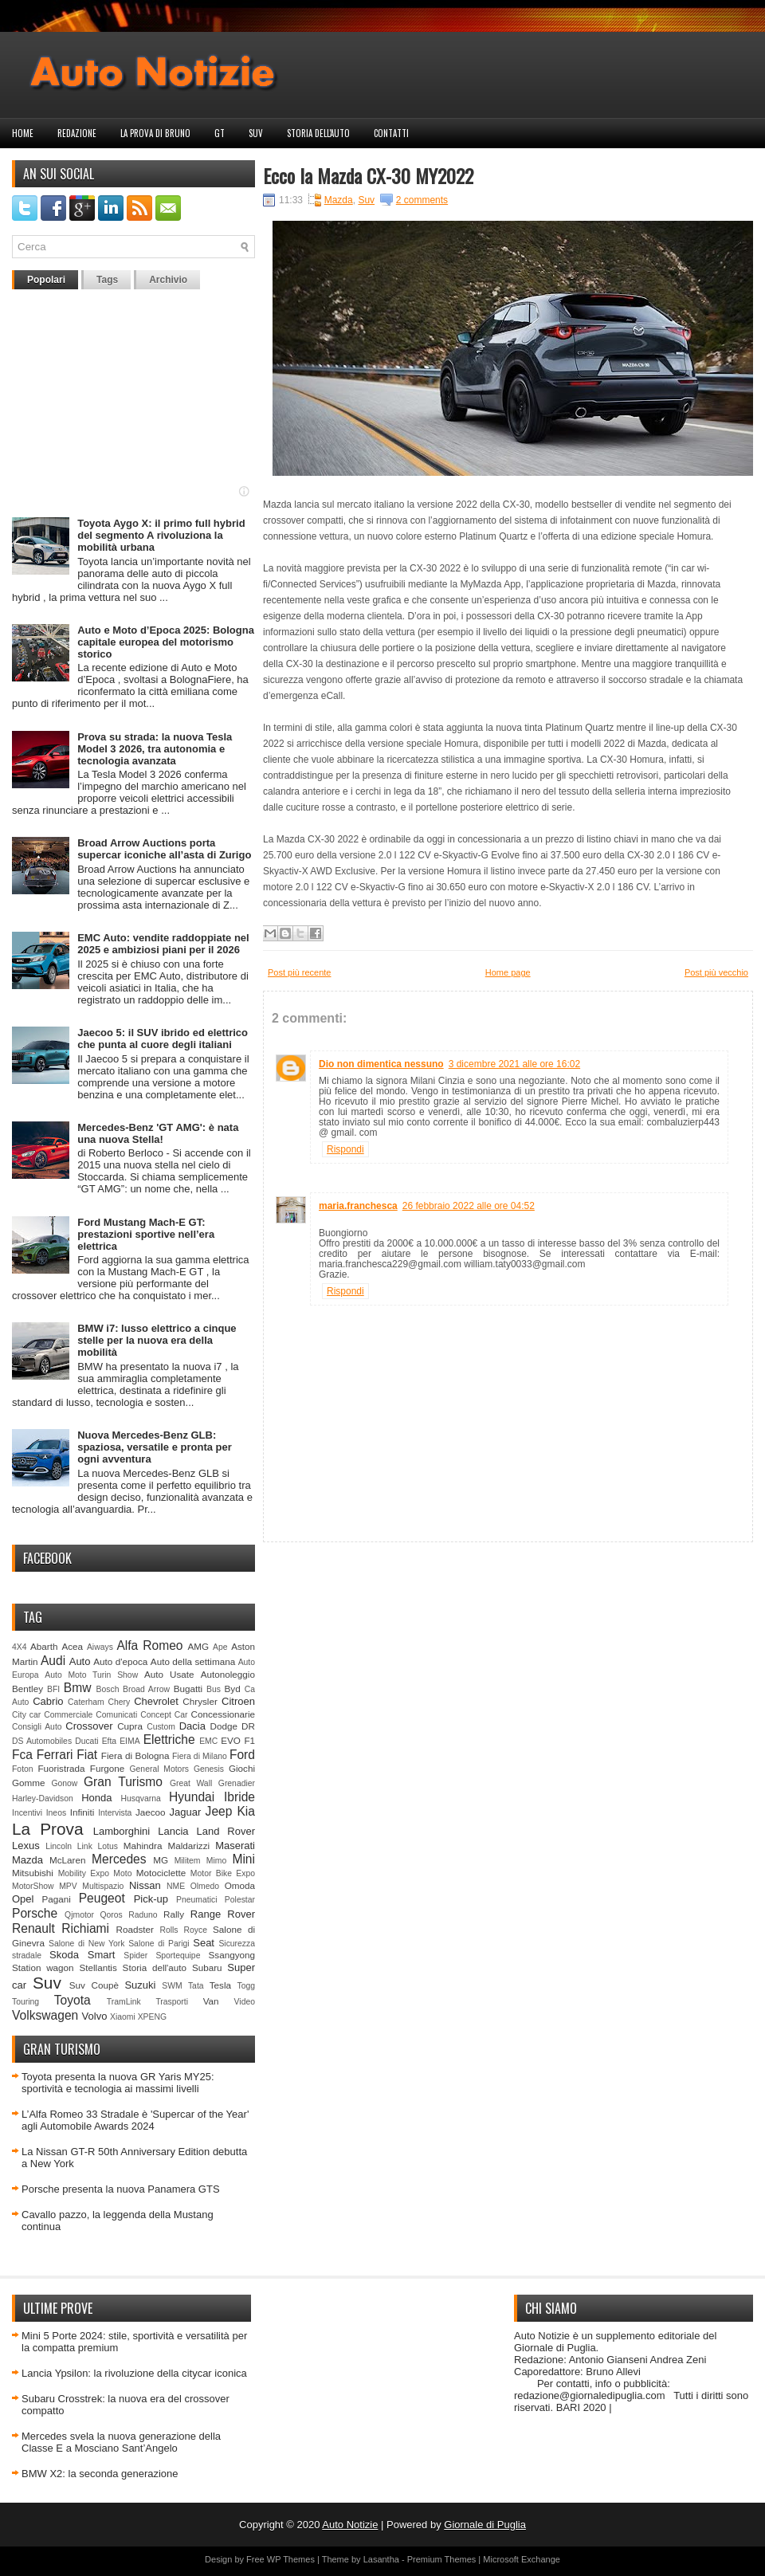 This screenshot has height=2576, width=765. Describe the element at coordinates (345, 1149) in the screenshot. I see `Rispondi` at that location.